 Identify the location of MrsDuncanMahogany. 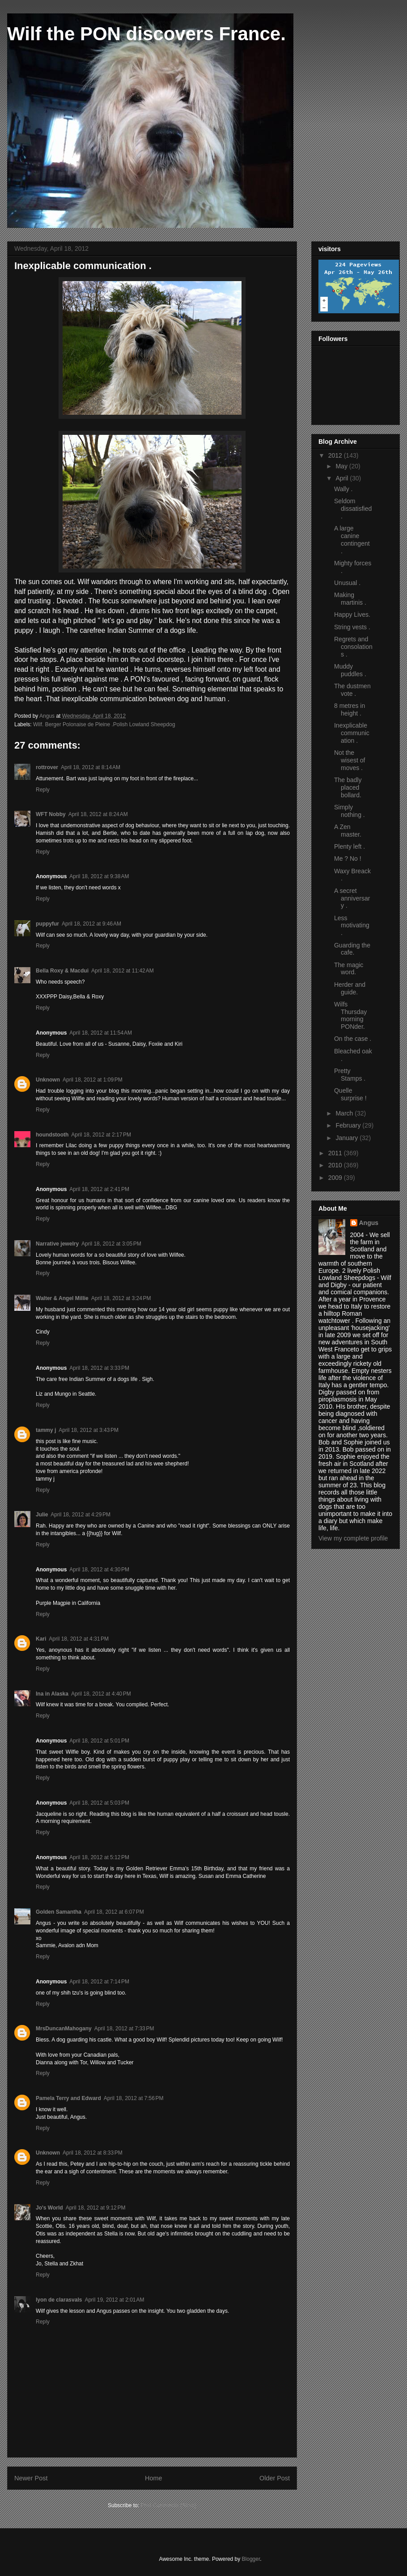
(64, 2028).